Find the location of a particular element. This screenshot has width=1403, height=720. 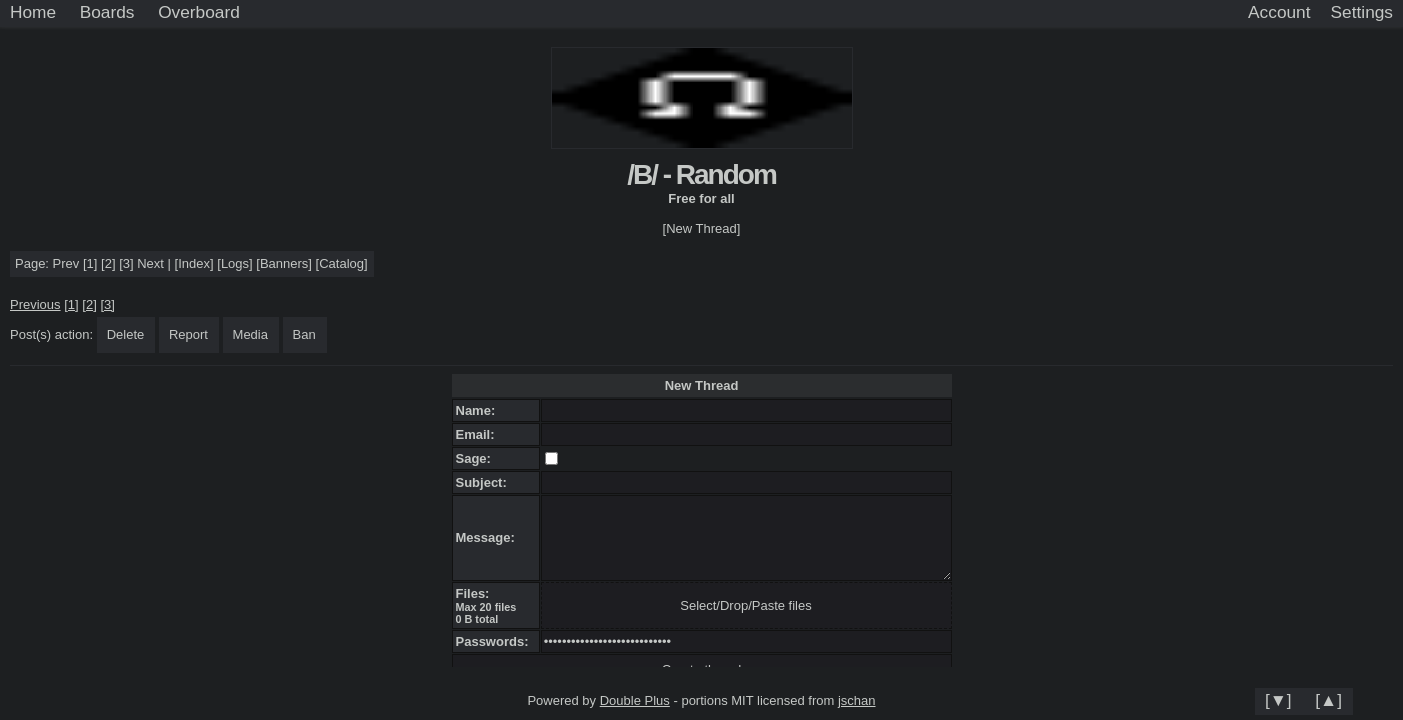

Prev is located at coordinates (66, 263).